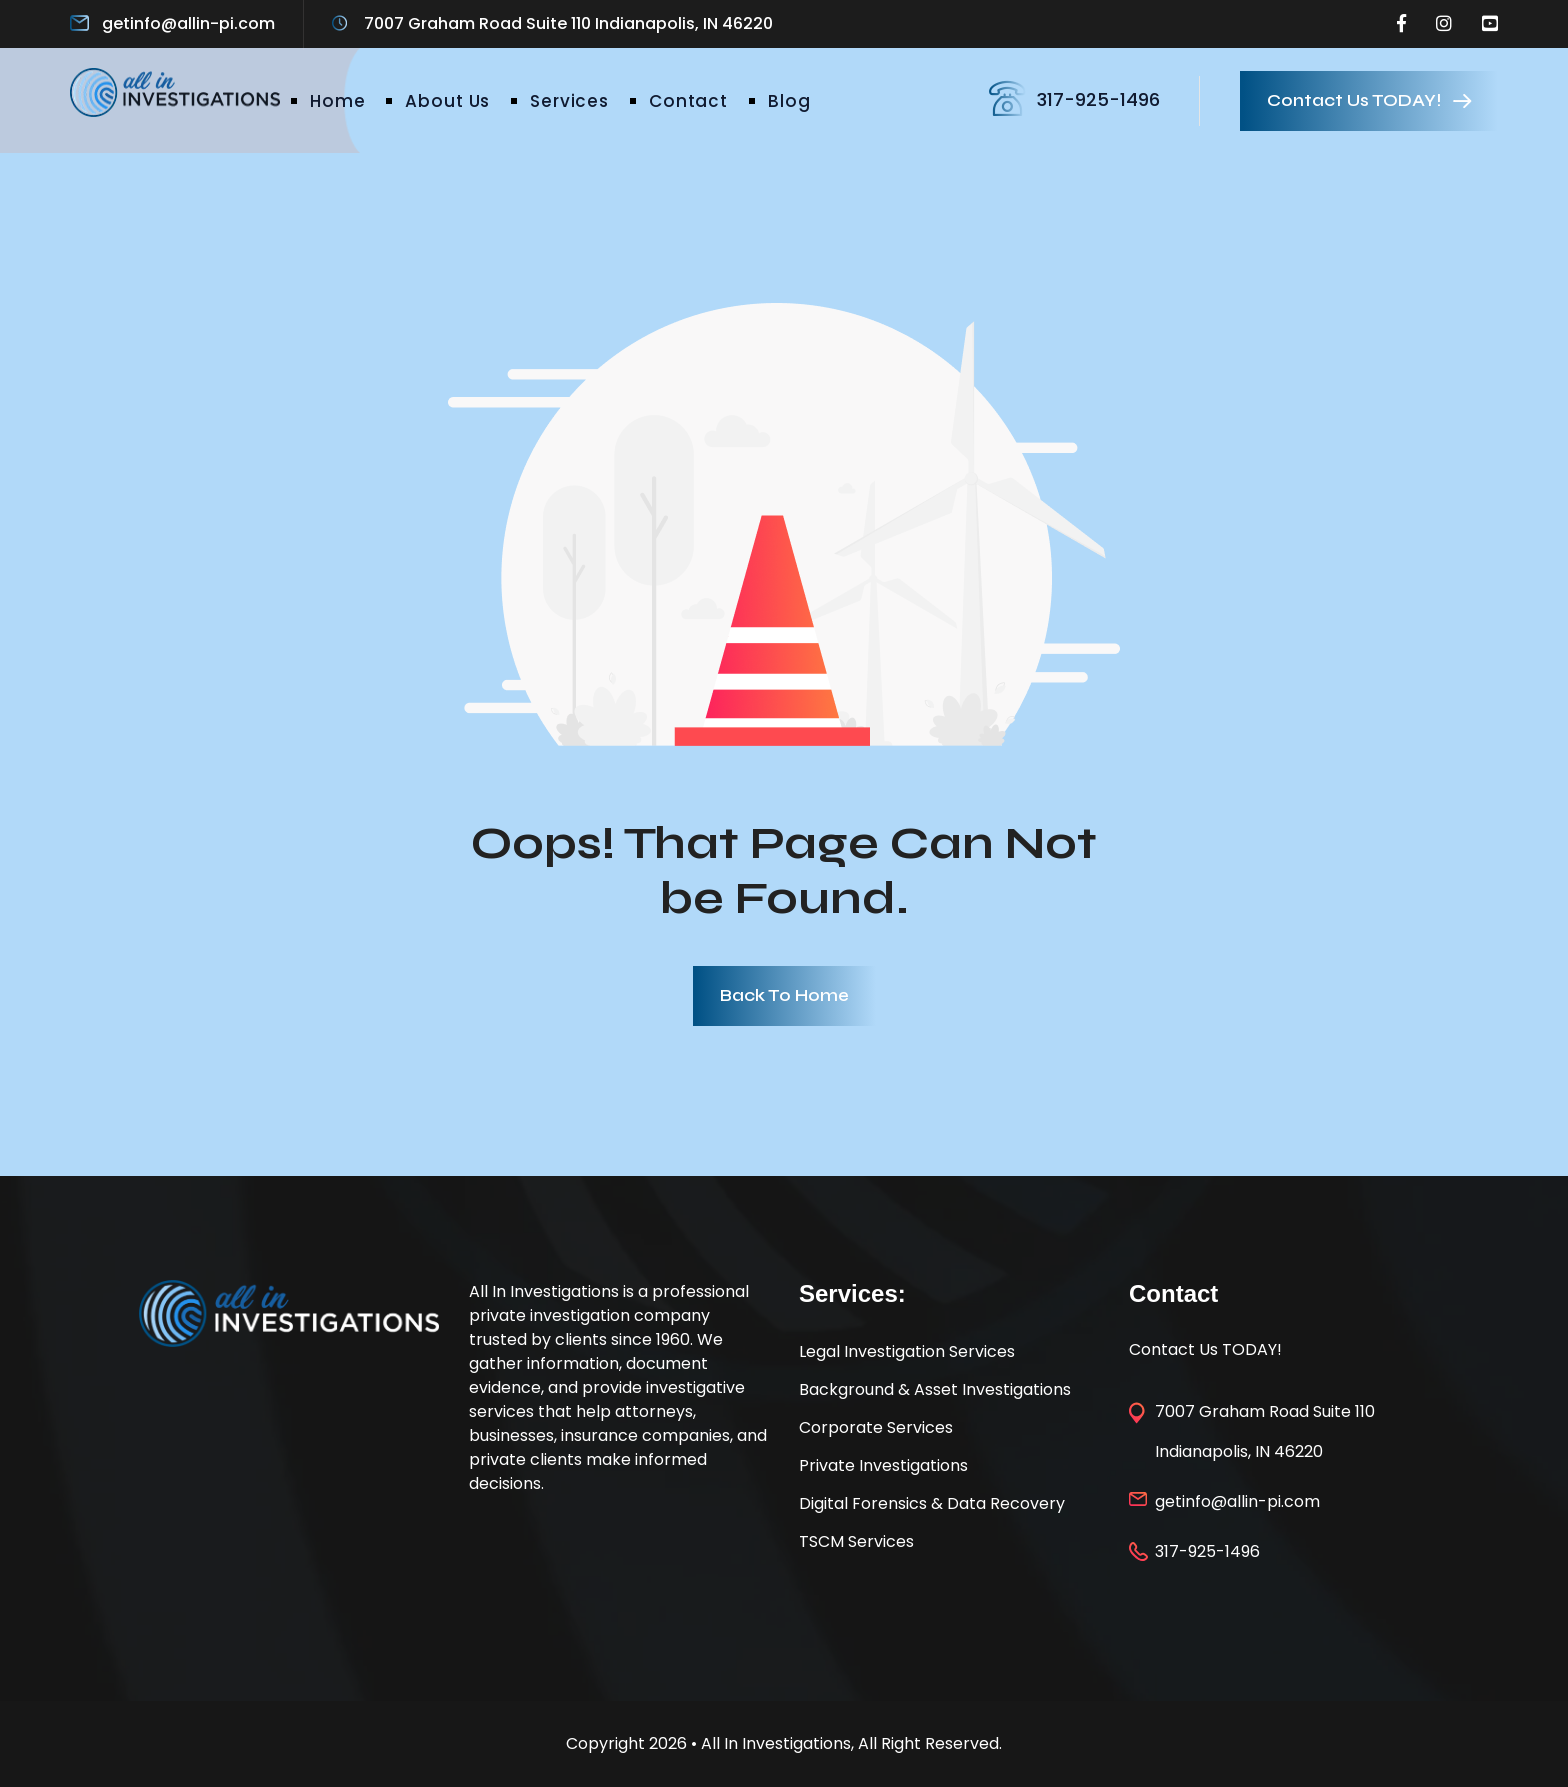 This screenshot has height=1787, width=1568. What do you see at coordinates (883, 1465) in the screenshot?
I see `Private Investigations` at bounding box center [883, 1465].